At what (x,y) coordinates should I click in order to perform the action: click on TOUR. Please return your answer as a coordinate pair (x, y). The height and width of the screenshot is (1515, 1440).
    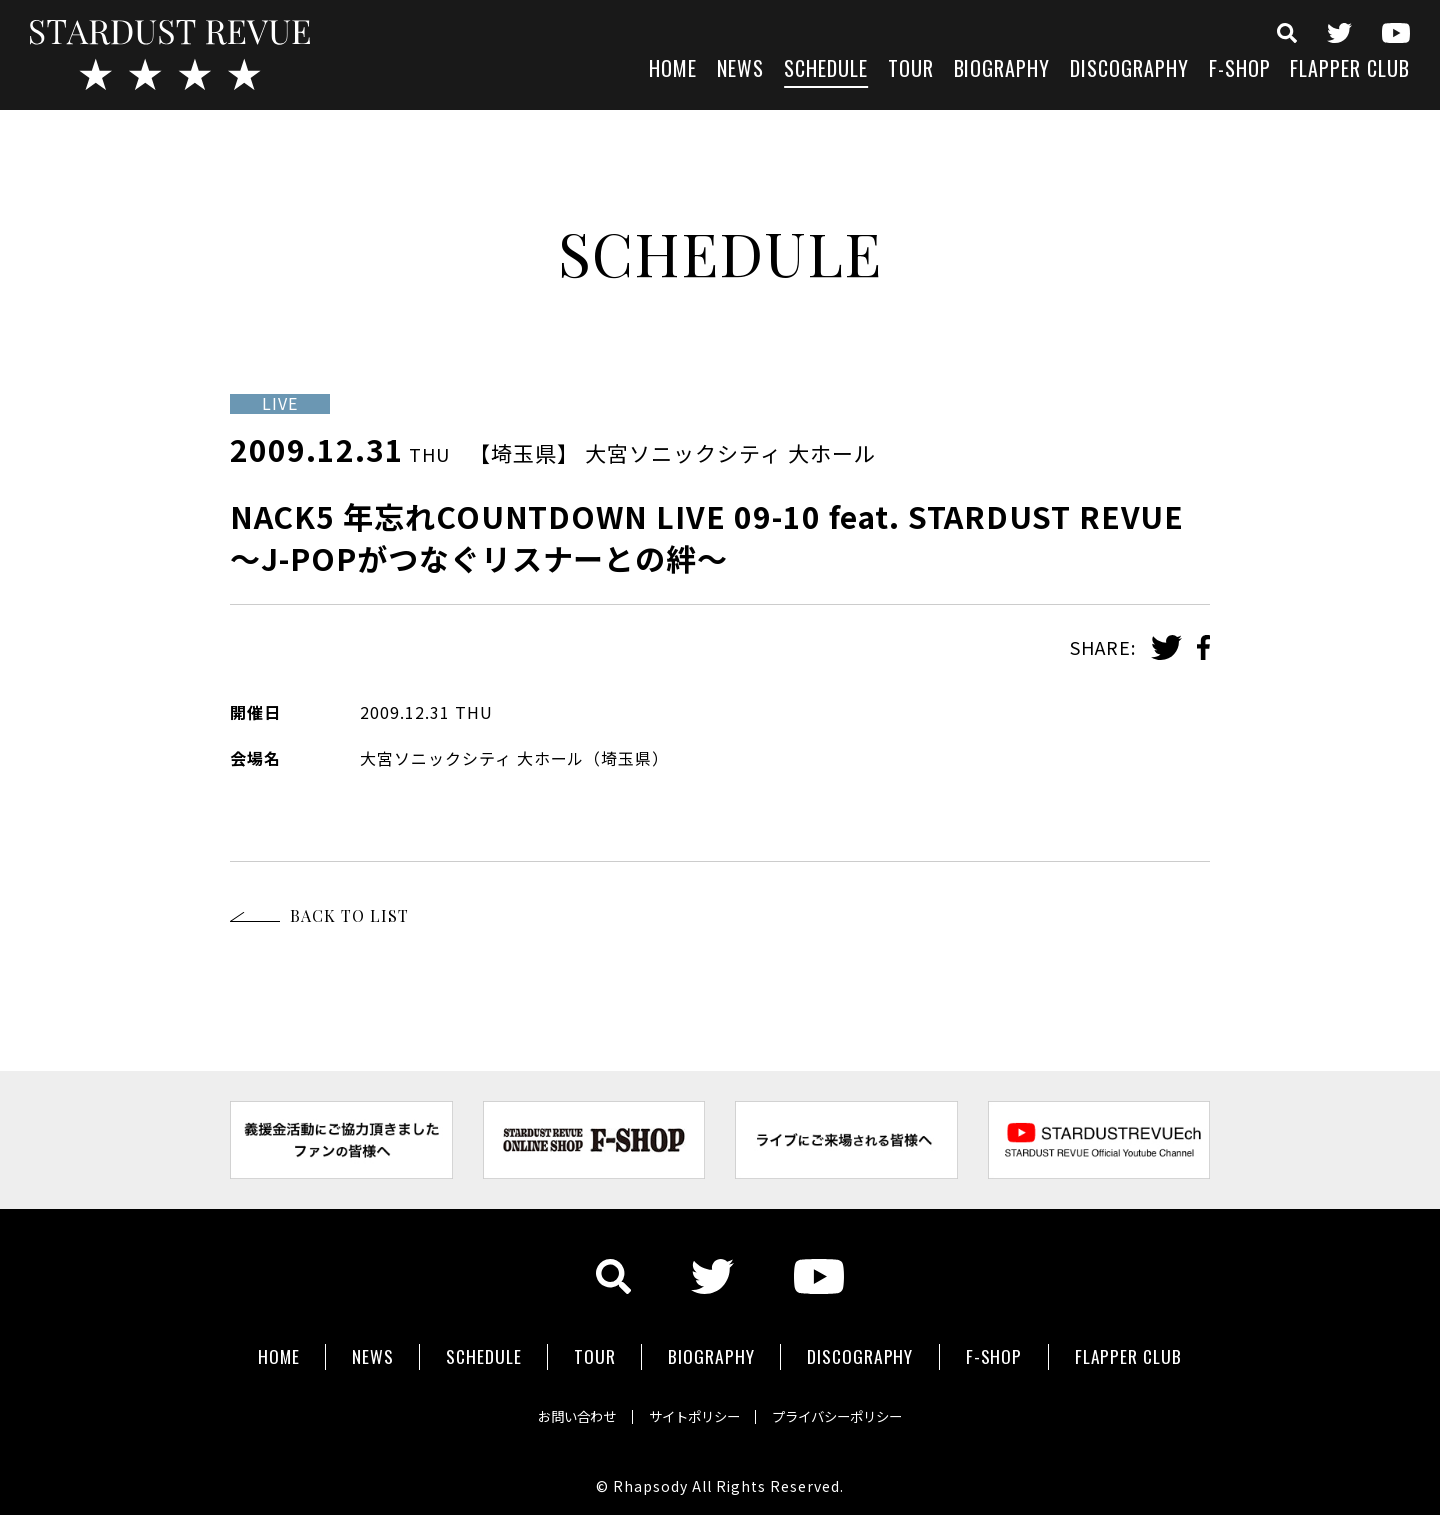
    Looking at the image, I should click on (911, 70).